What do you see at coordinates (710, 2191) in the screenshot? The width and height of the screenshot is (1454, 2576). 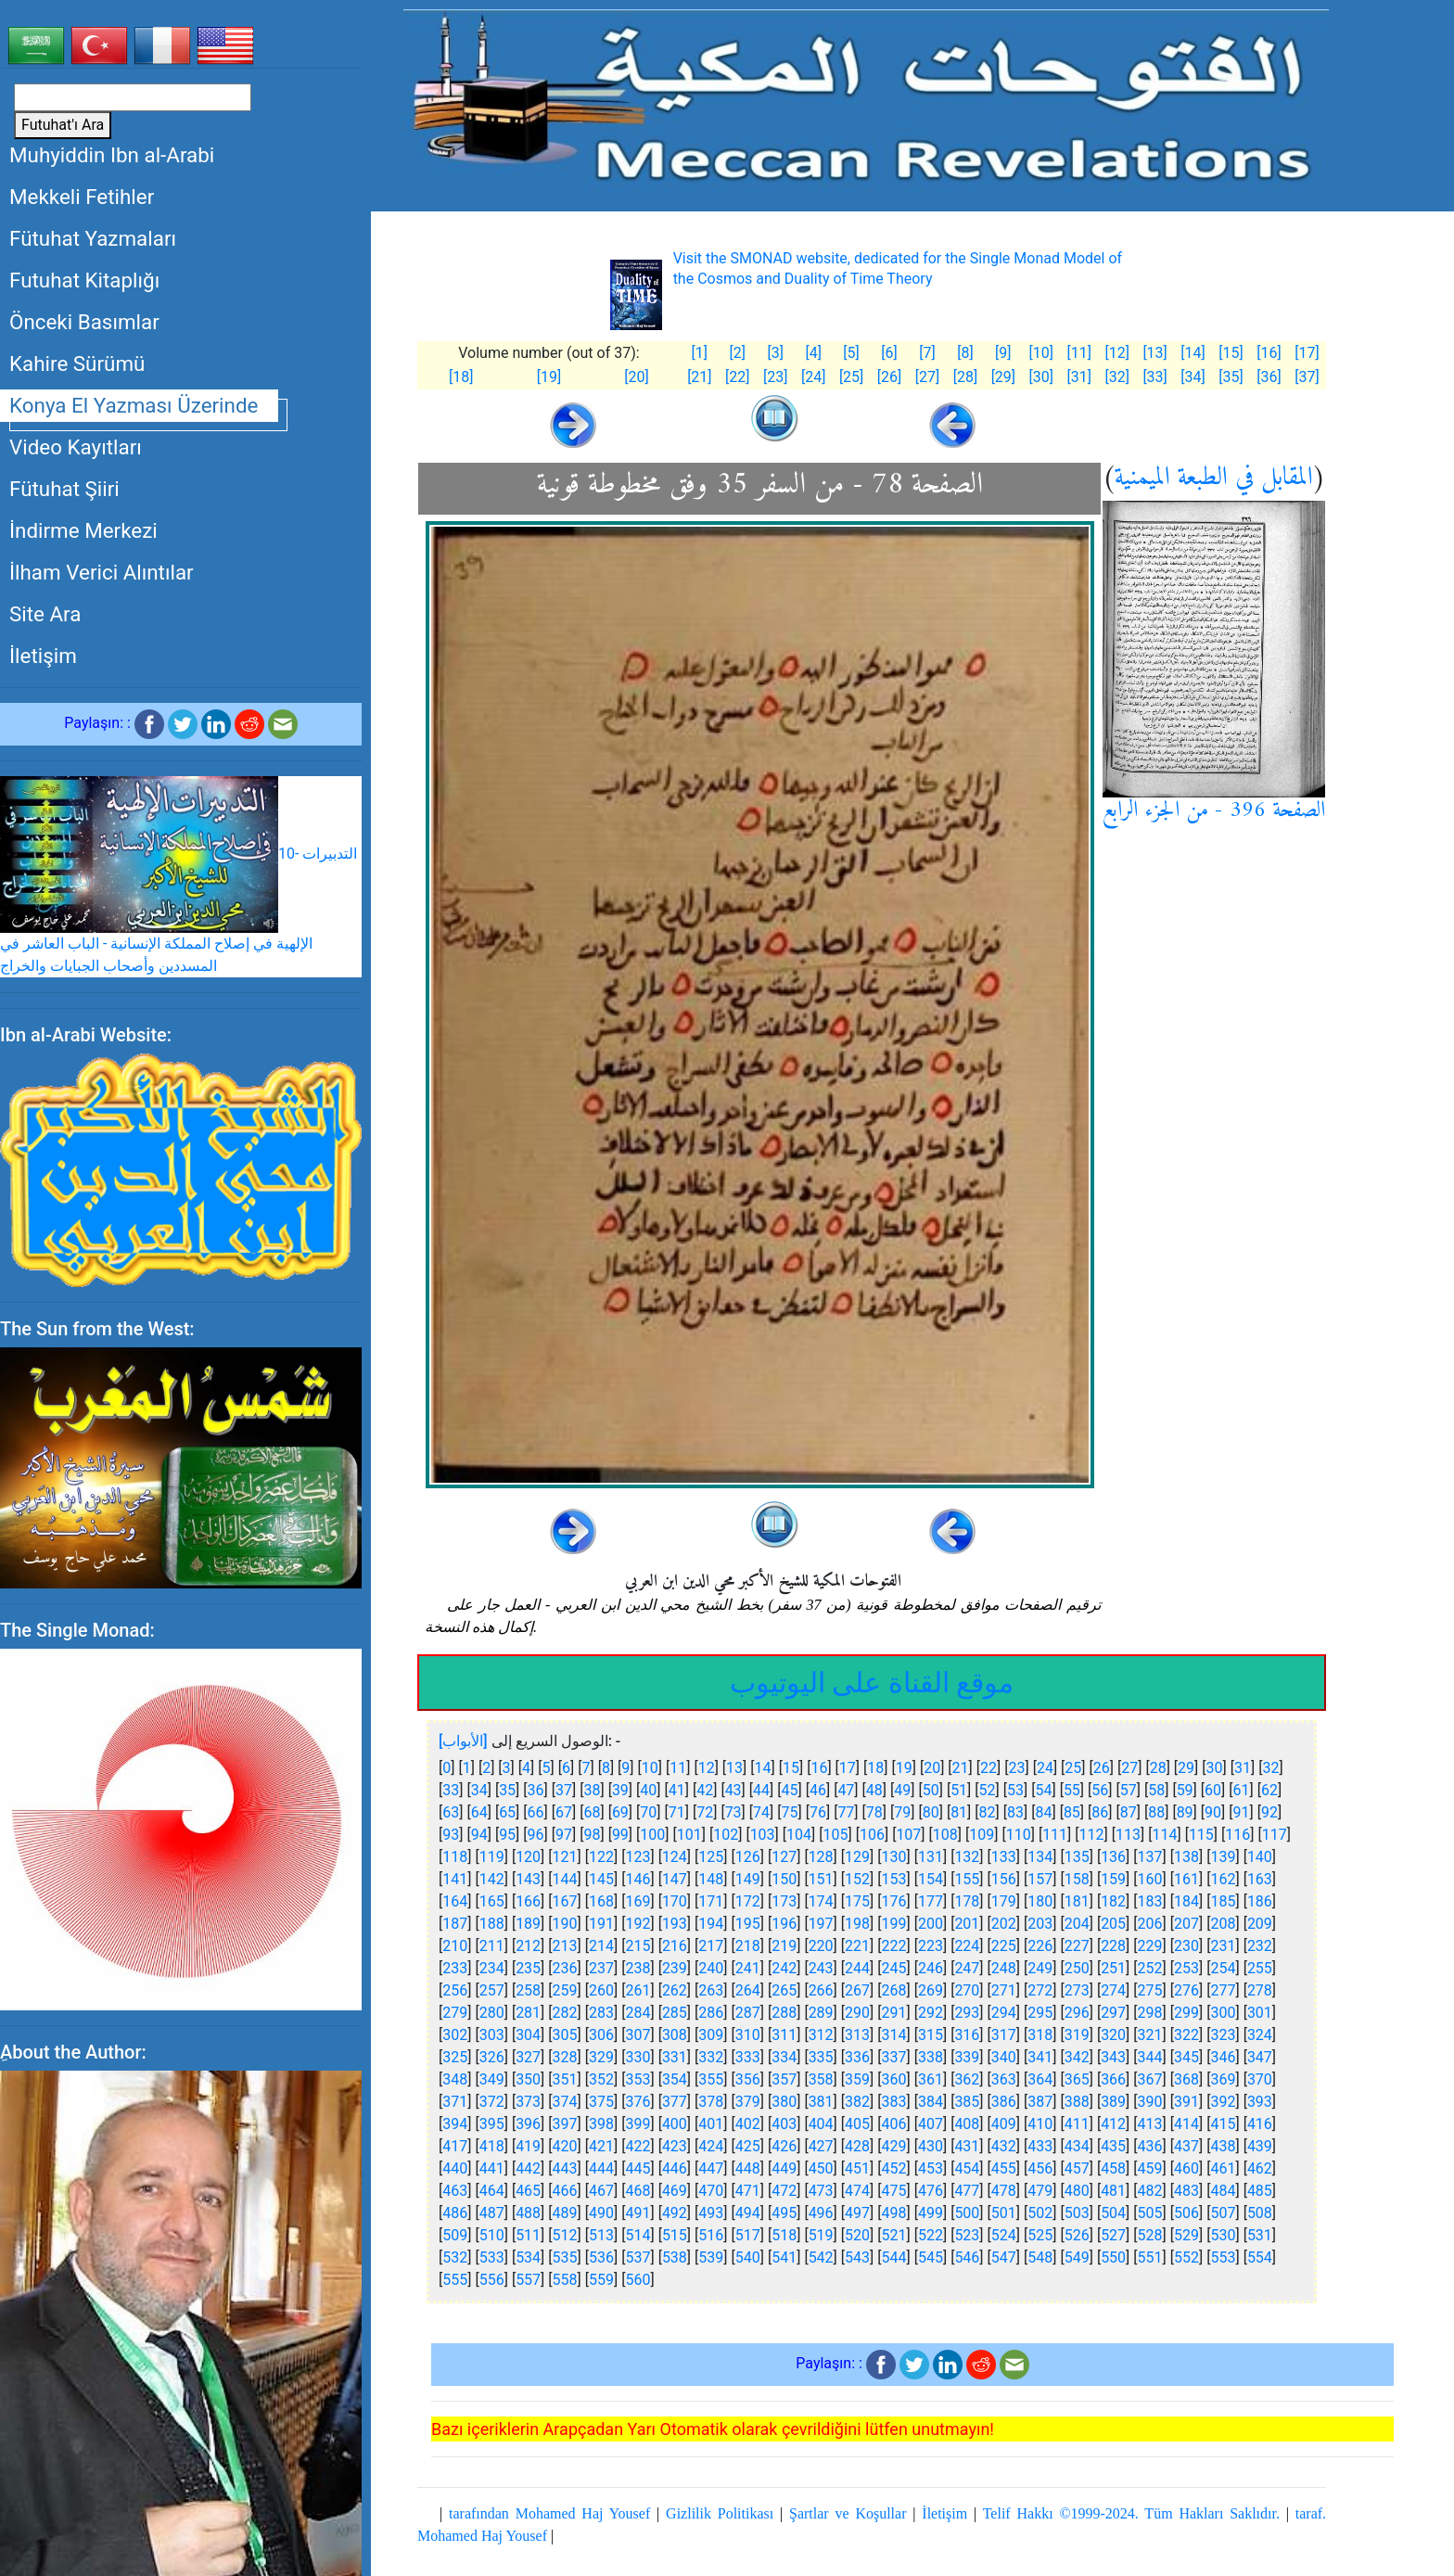 I see `470` at bounding box center [710, 2191].